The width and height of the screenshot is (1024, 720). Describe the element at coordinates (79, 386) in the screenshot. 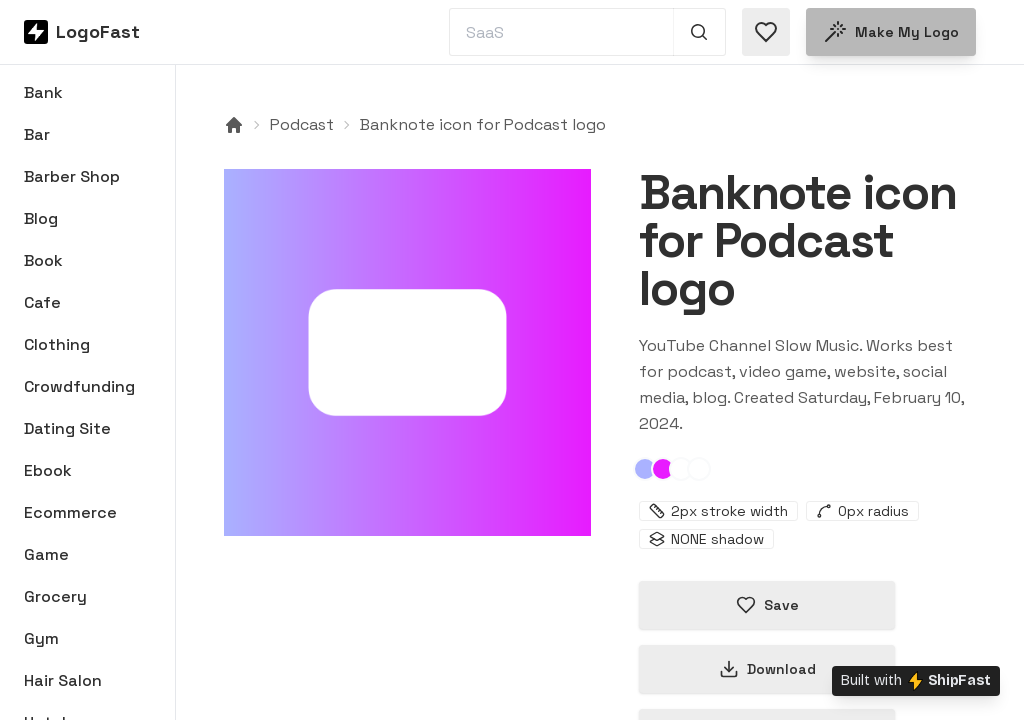

I see `Crowdfunding [Browse Crowdfunding logos]` at that location.